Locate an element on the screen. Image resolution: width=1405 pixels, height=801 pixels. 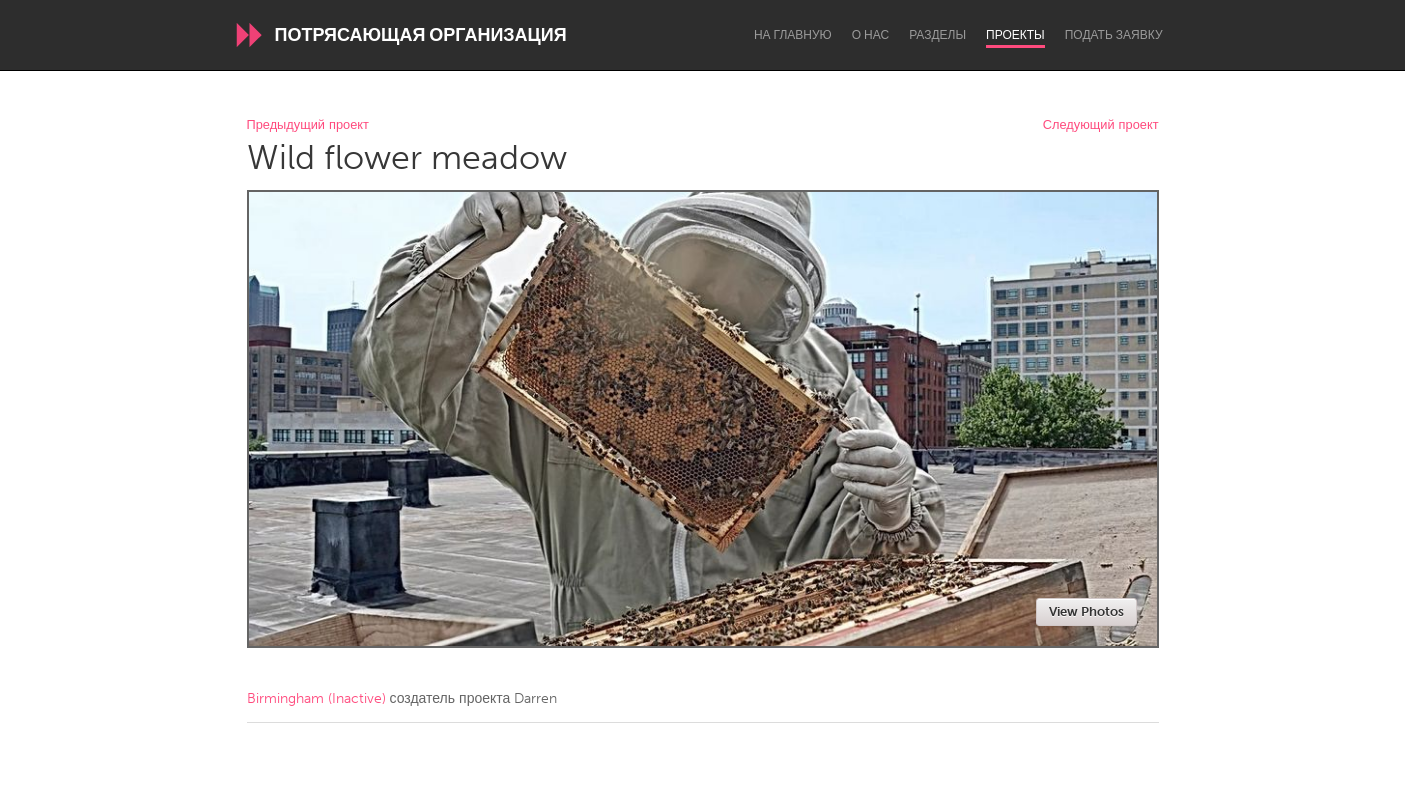
О нас is located at coordinates (870, 35).